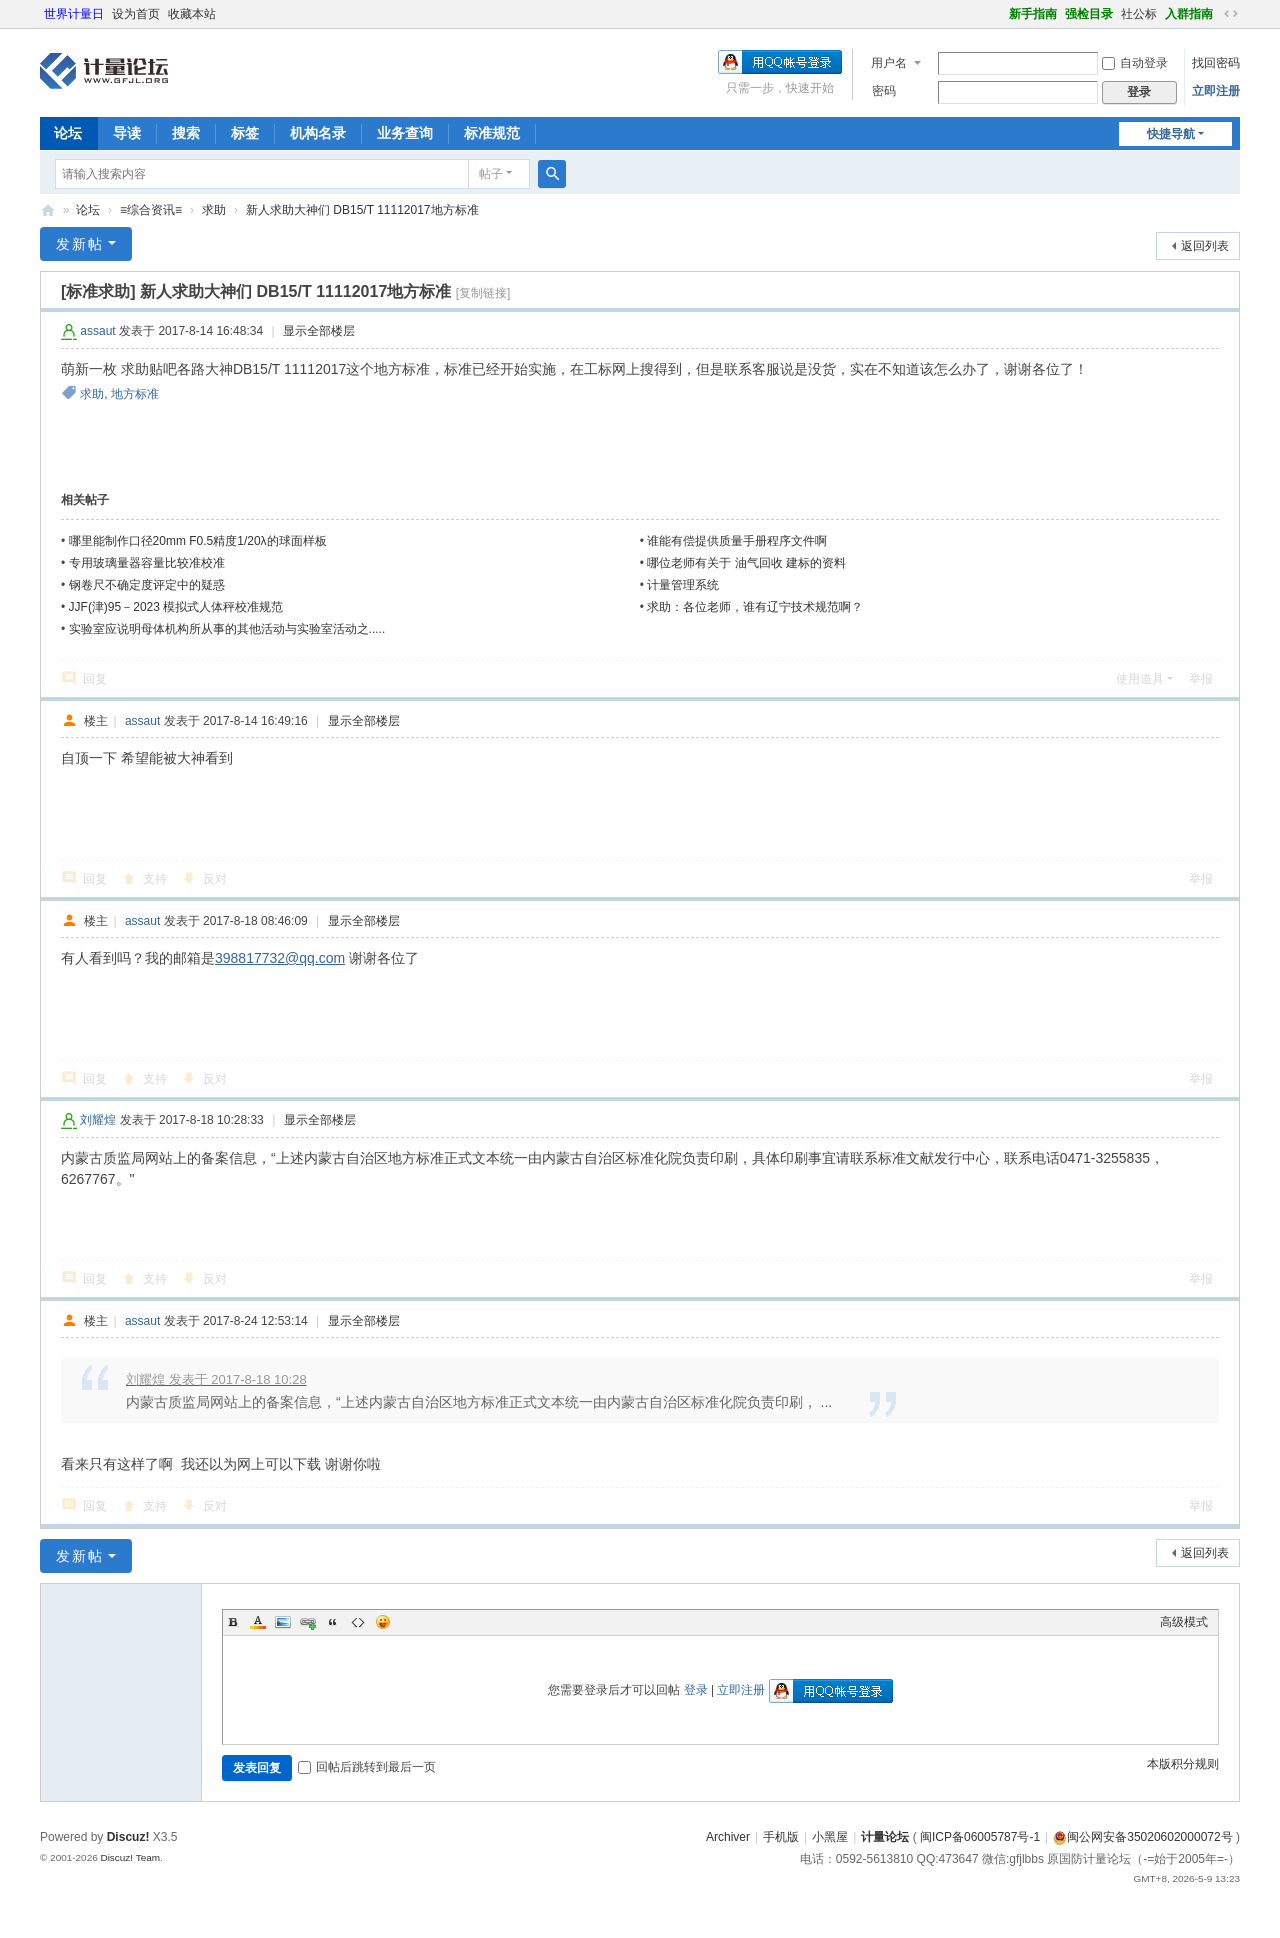 Image resolution: width=1280 pixels, height=1938 pixels. I want to click on 论坛, so click(68, 133).